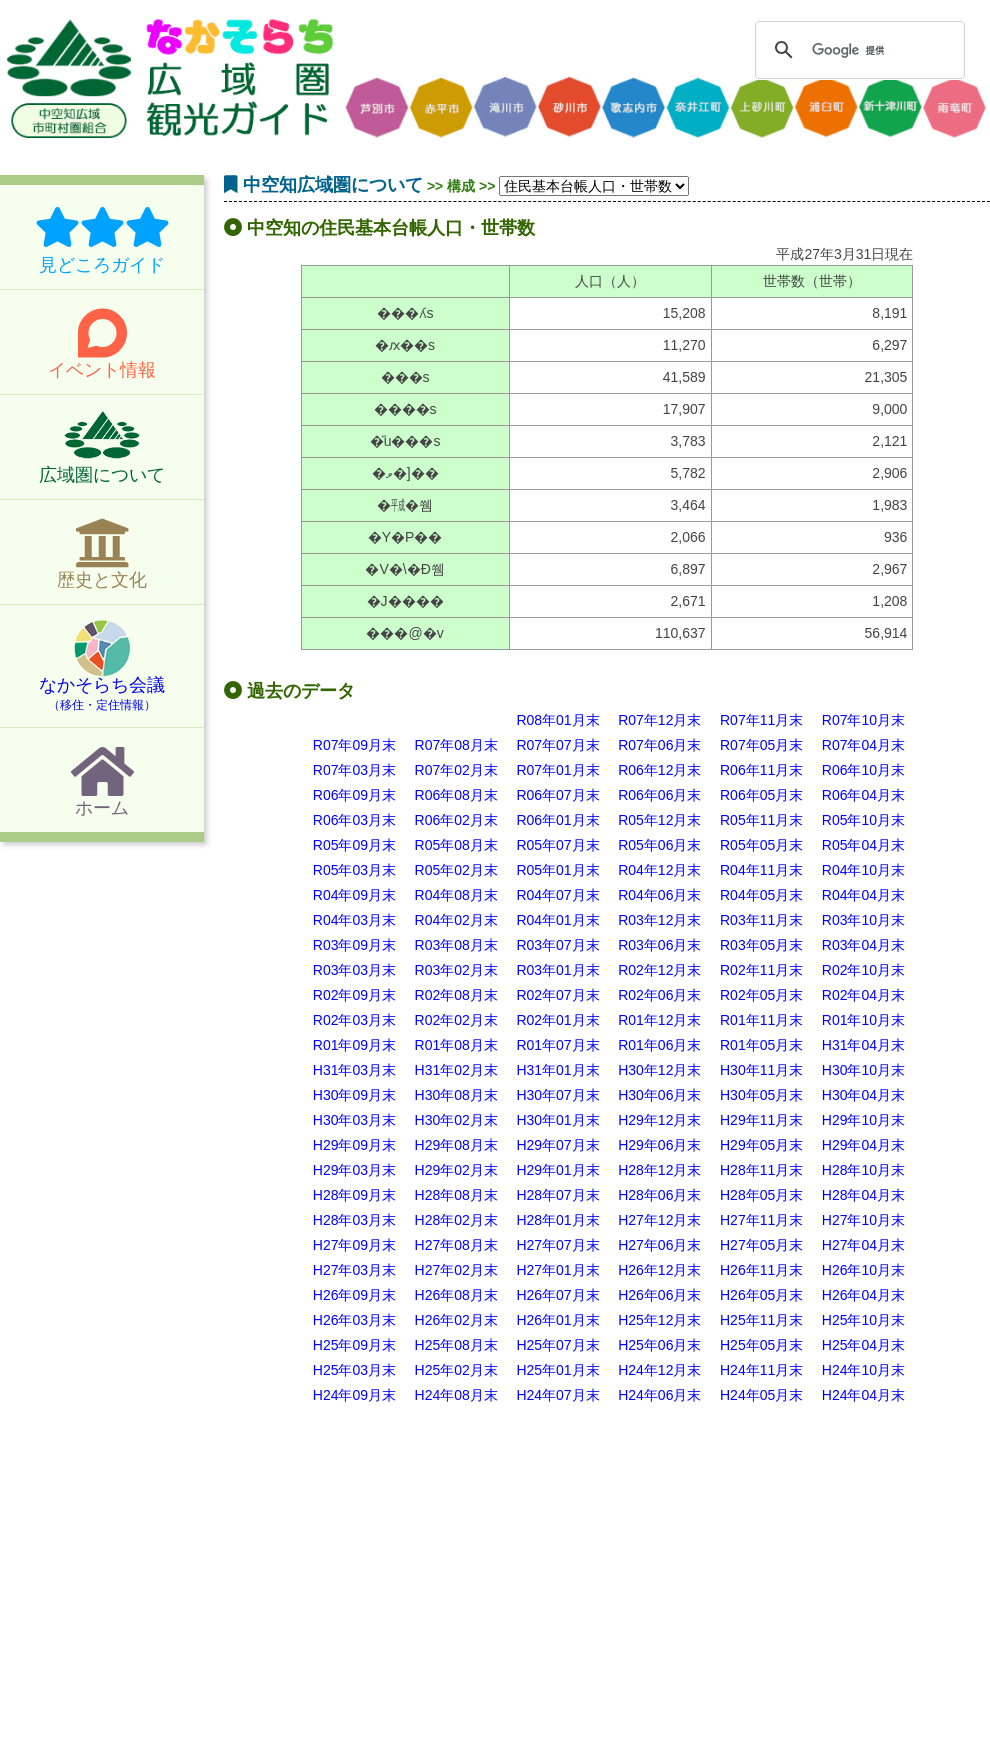 The width and height of the screenshot is (990, 1748). Describe the element at coordinates (761, 1345) in the screenshot. I see `H25年05月末` at that location.